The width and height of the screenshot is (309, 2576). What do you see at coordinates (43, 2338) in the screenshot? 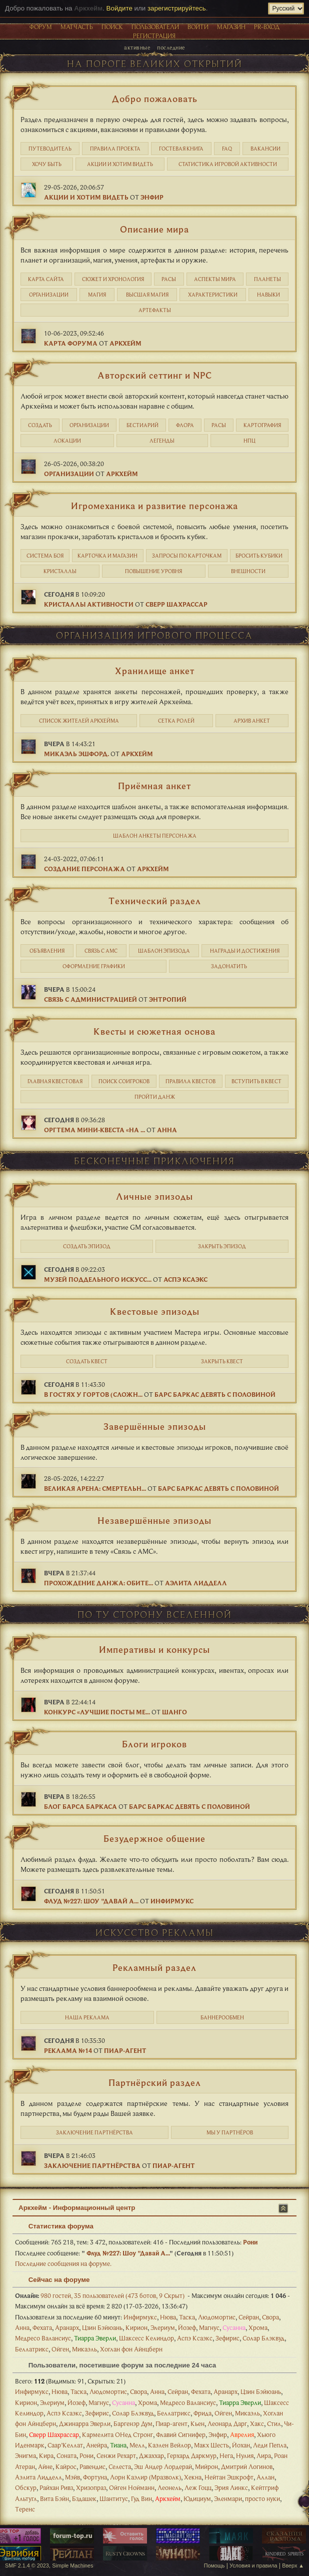
I see `Медресо Валансиус` at bounding box center [43, 2338].